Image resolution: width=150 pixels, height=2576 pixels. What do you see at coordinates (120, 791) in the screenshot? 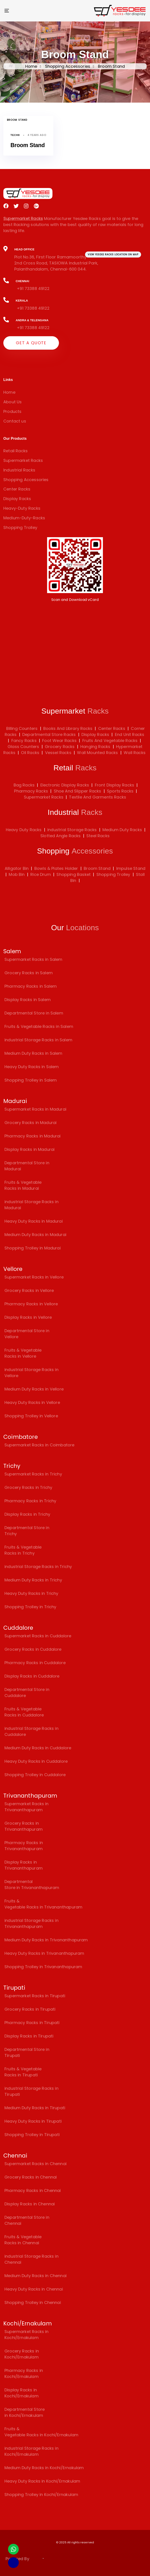
I see `Sports Racks` at bounding box center [120, 791].